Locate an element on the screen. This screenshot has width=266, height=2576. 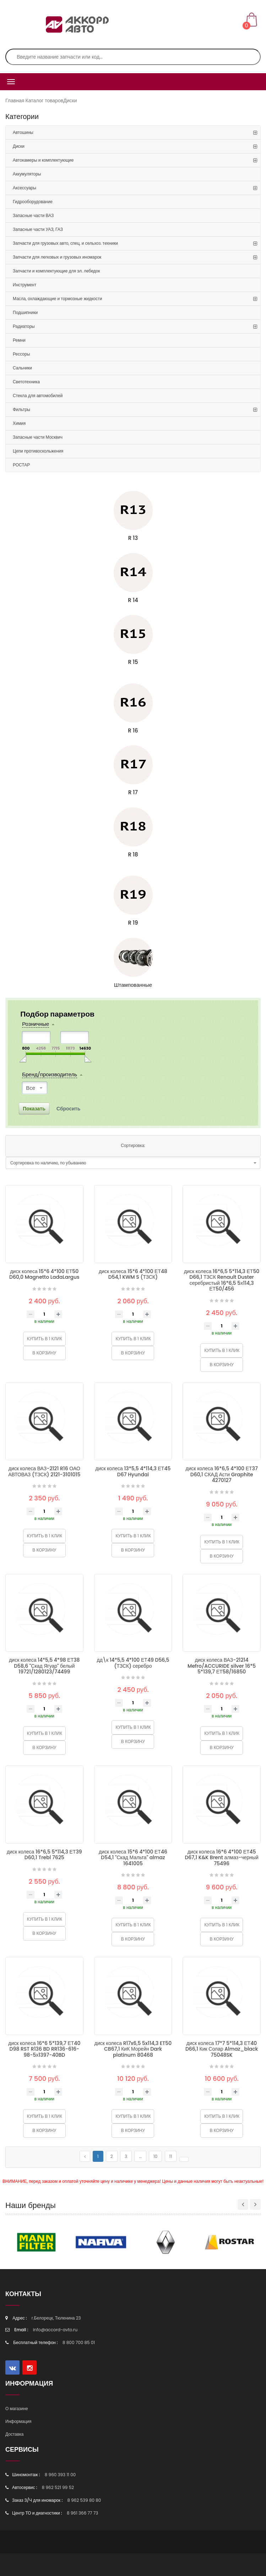
диск колеса 15*6 4*100 ЕТ50 D60,0 Magnetto LadaLargus is located at coordinates (44, 1274).